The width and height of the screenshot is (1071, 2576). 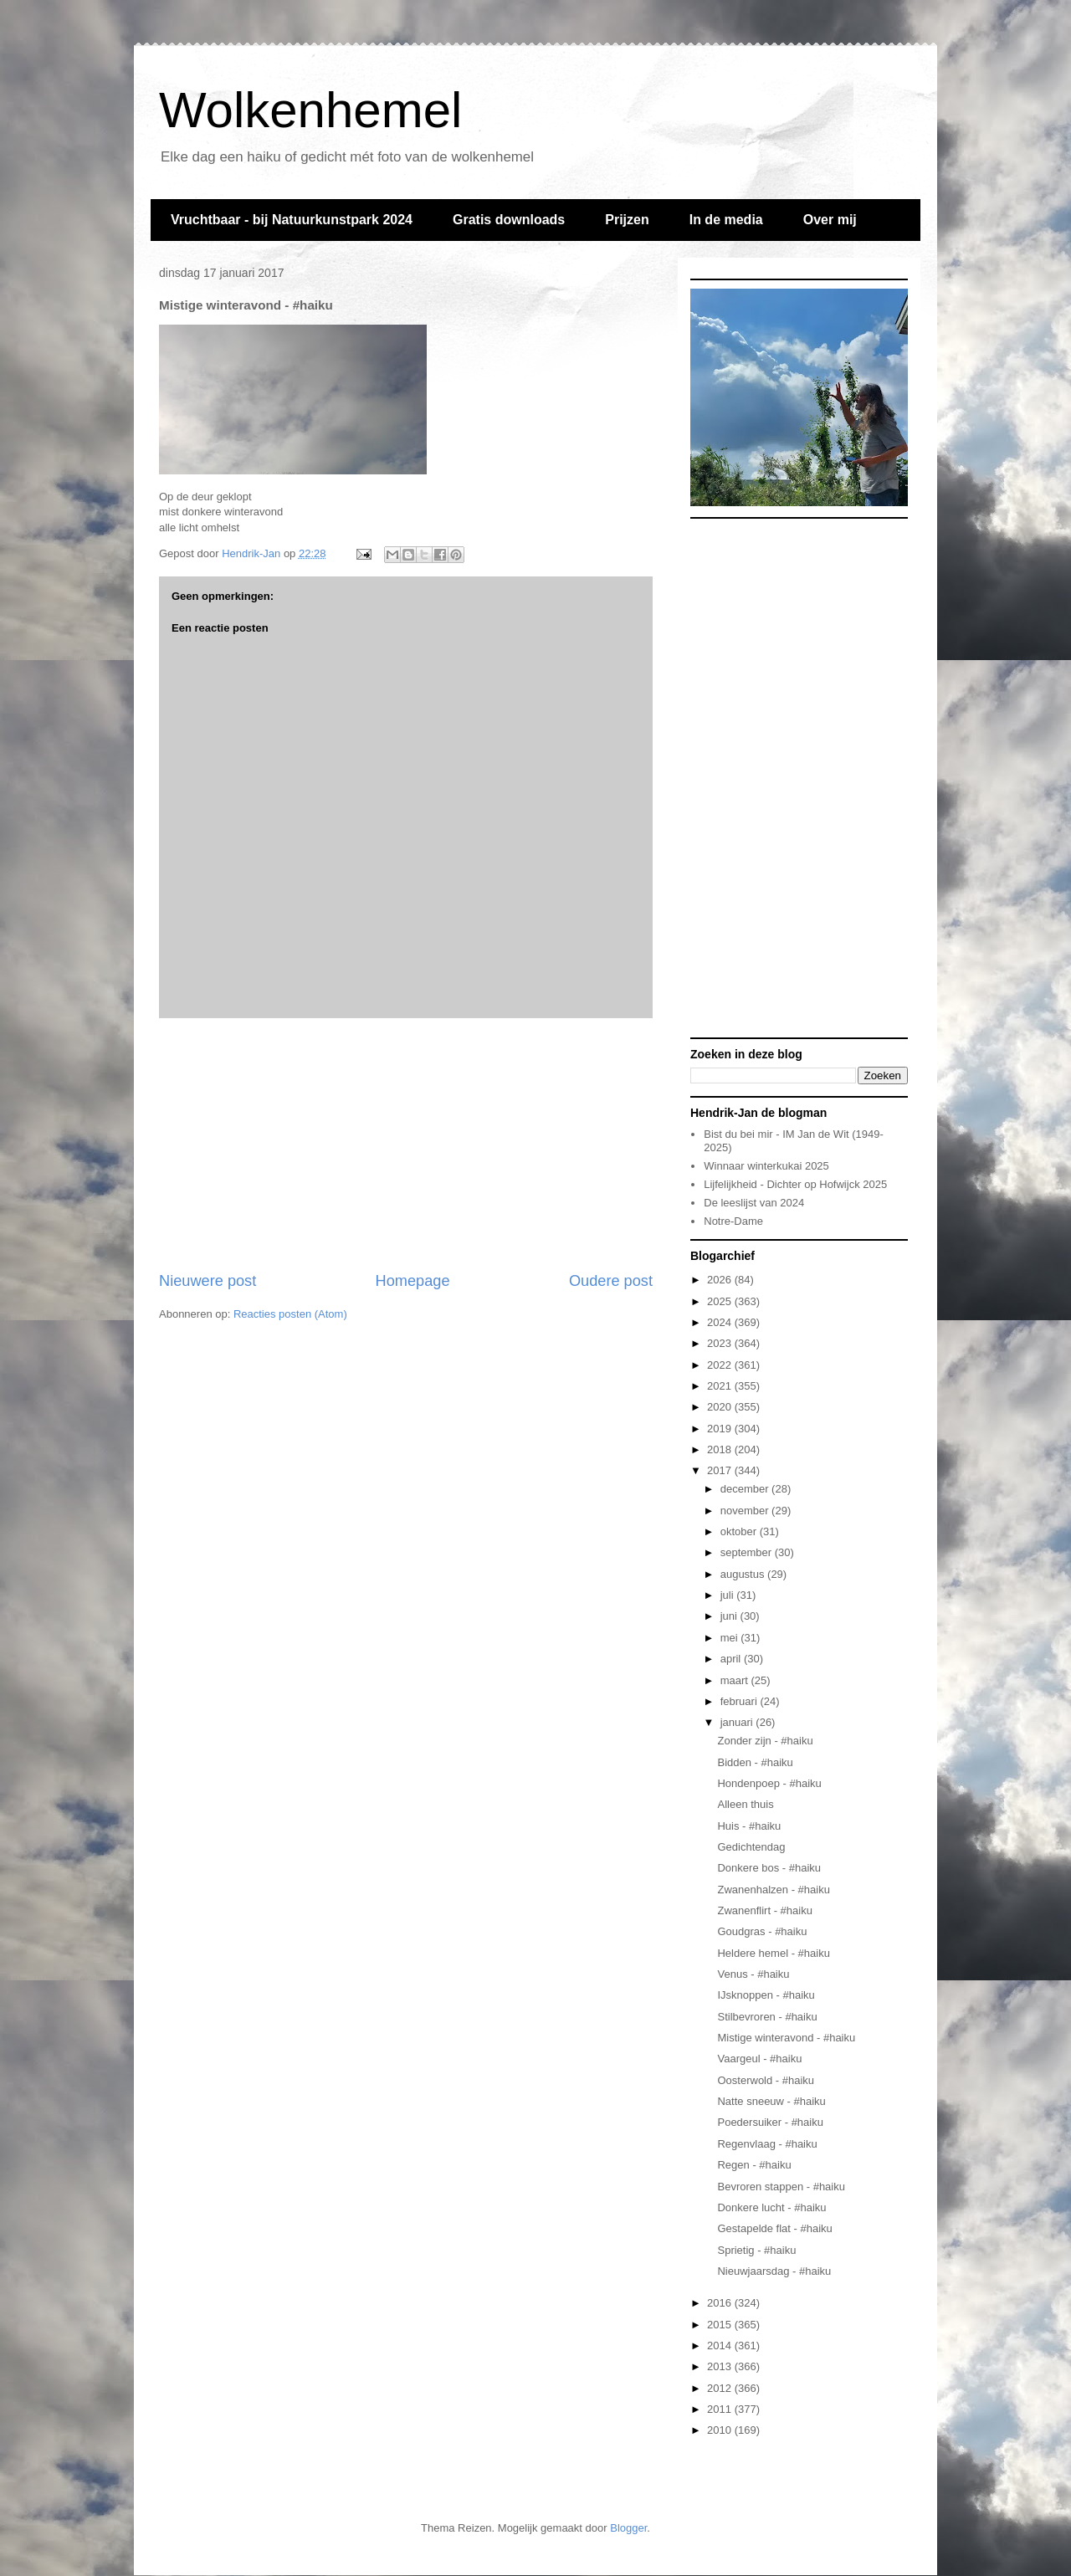 I want to click on Sprietig - #haiku, so click(x=756, y=2250).